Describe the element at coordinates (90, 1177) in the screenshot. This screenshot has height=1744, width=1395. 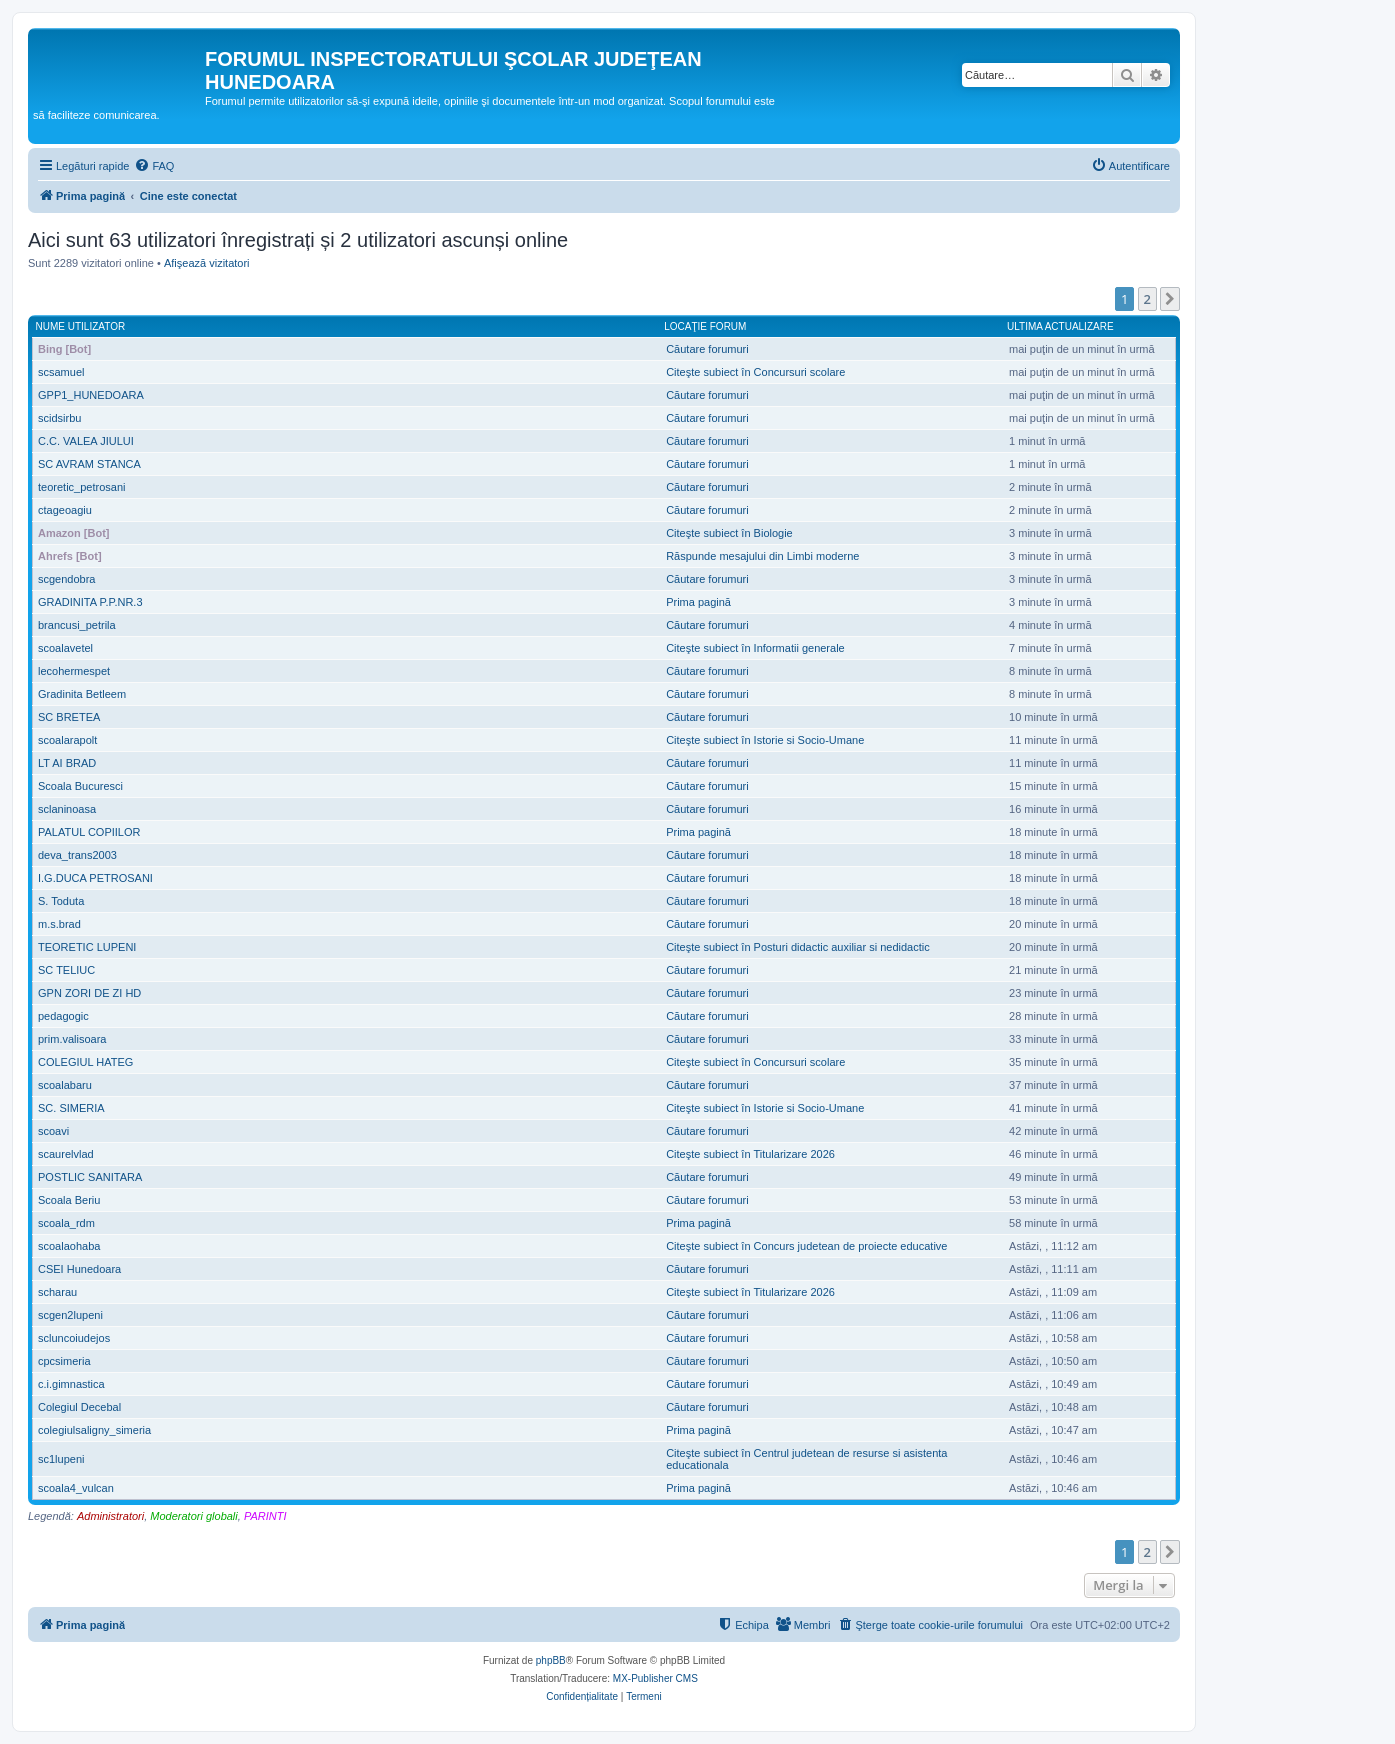
I see `POSTLIC SANITARA` at that location.